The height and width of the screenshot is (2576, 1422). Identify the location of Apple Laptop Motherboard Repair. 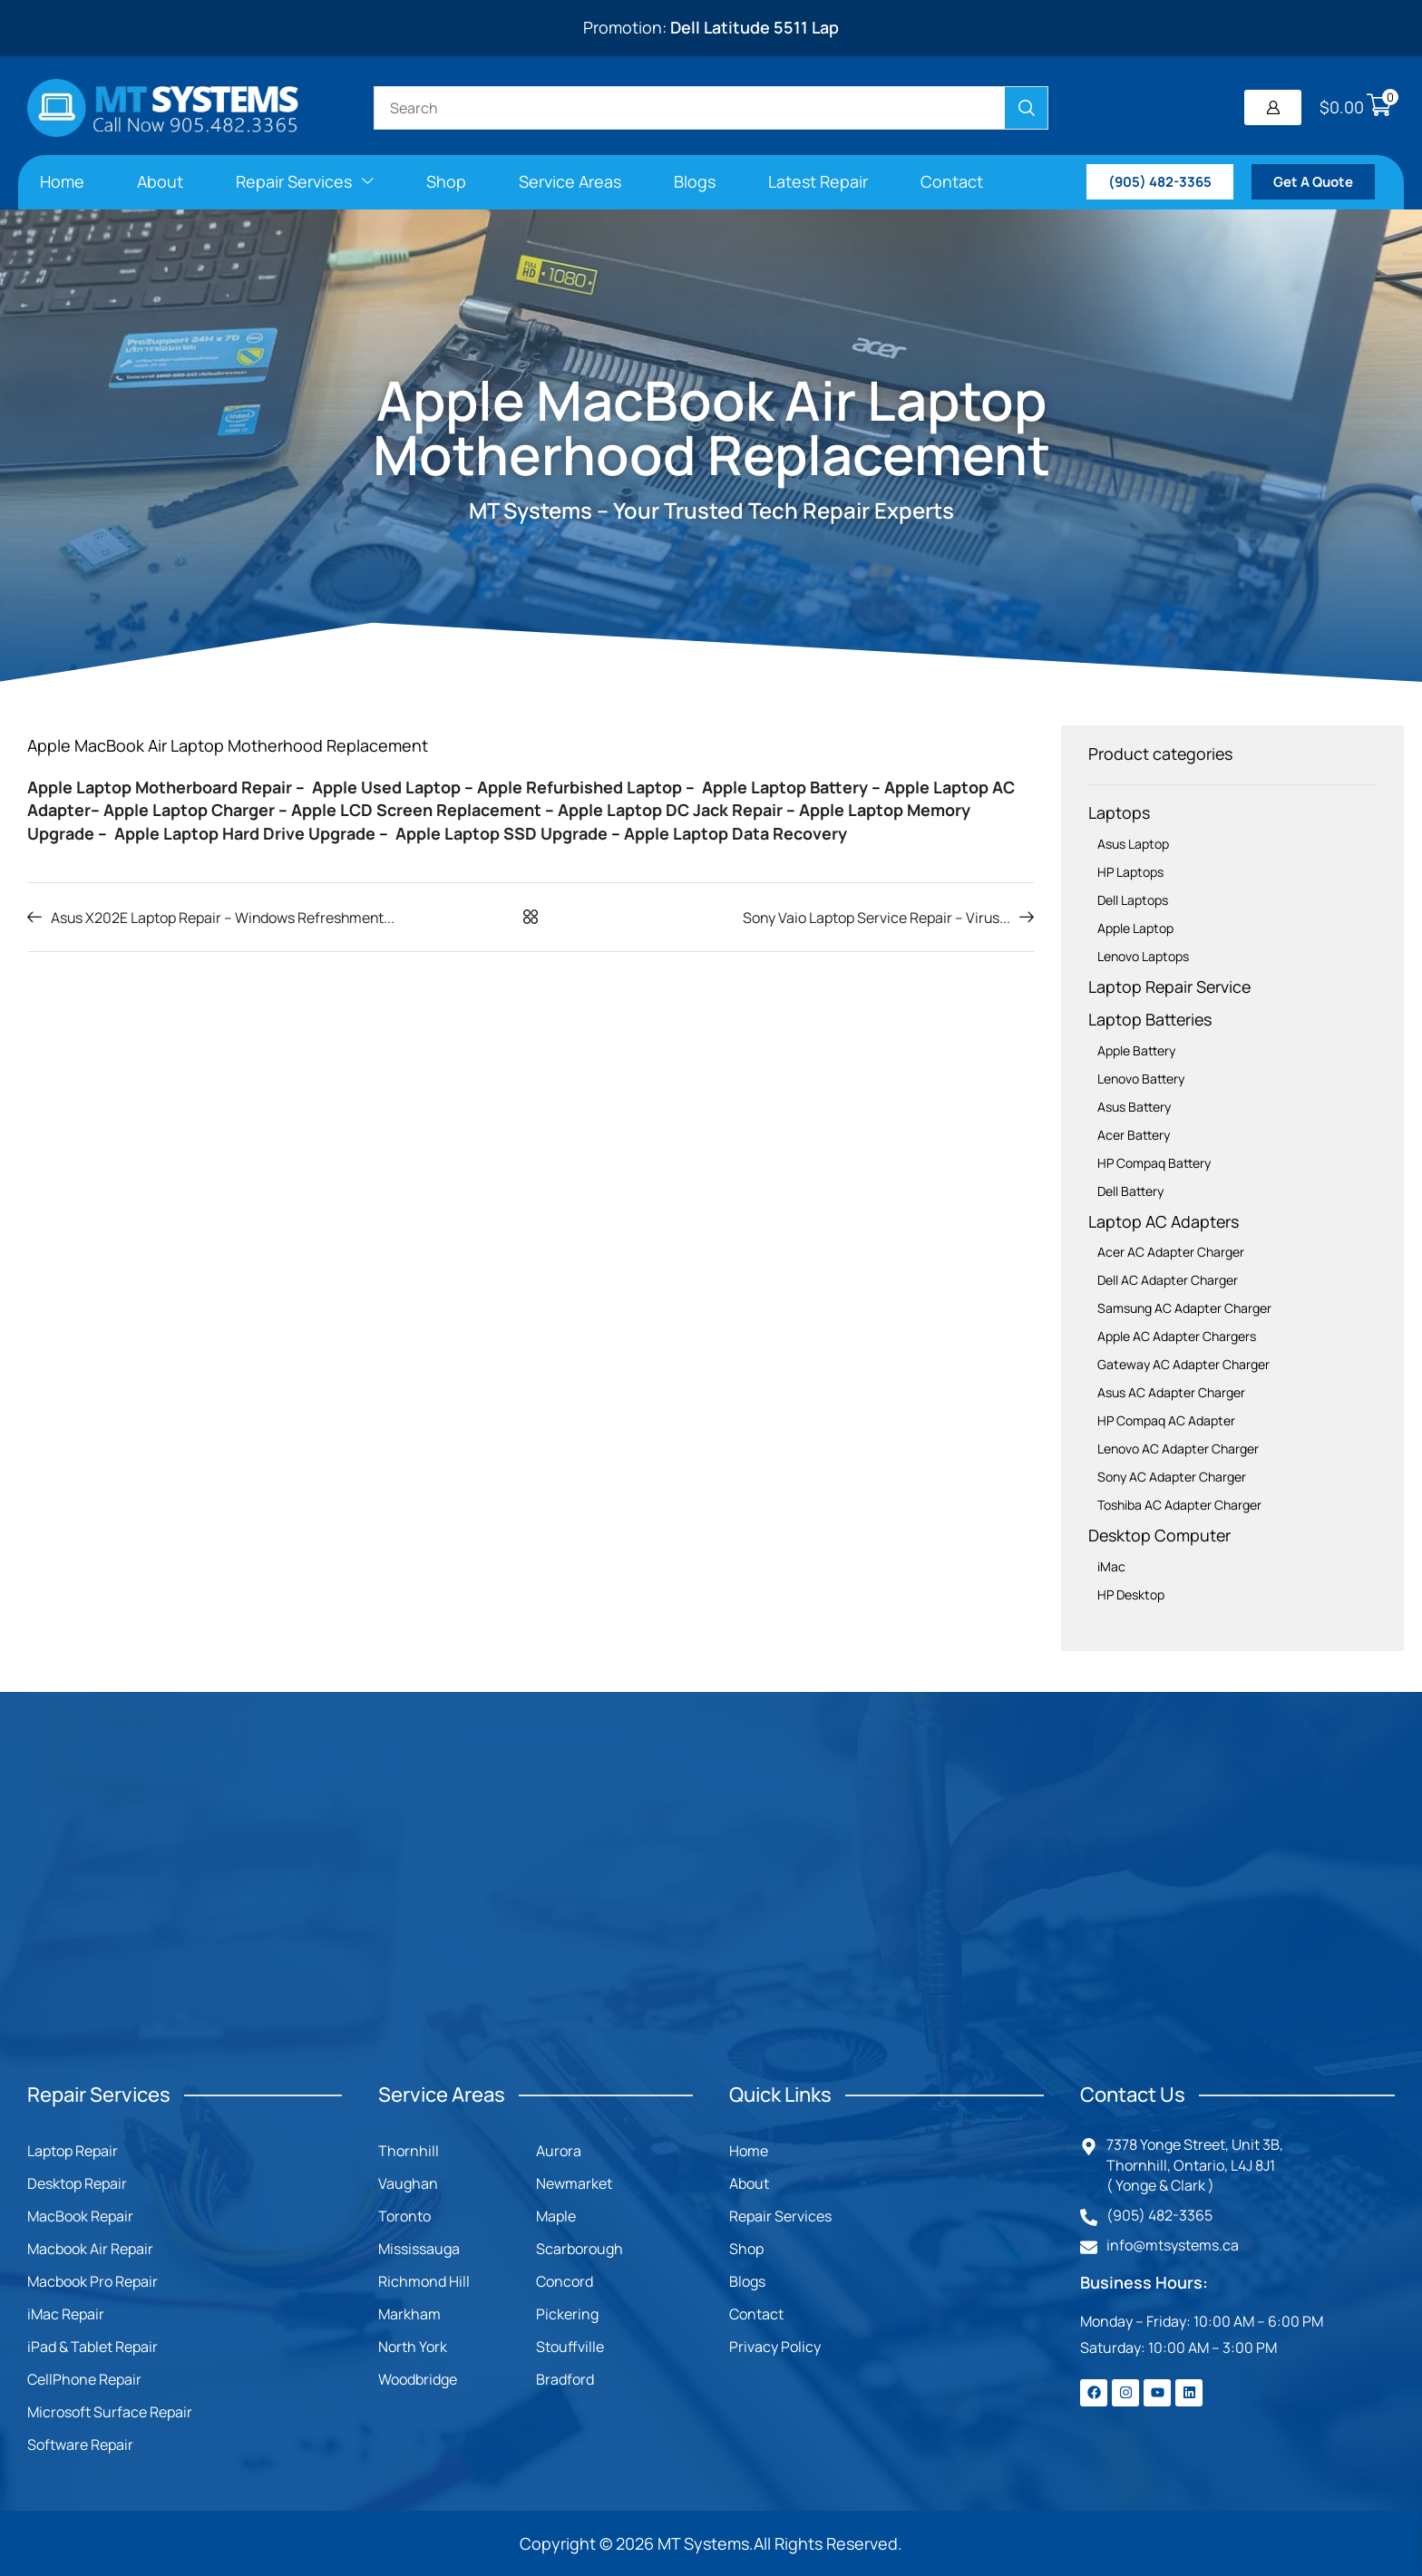
(159, 787).